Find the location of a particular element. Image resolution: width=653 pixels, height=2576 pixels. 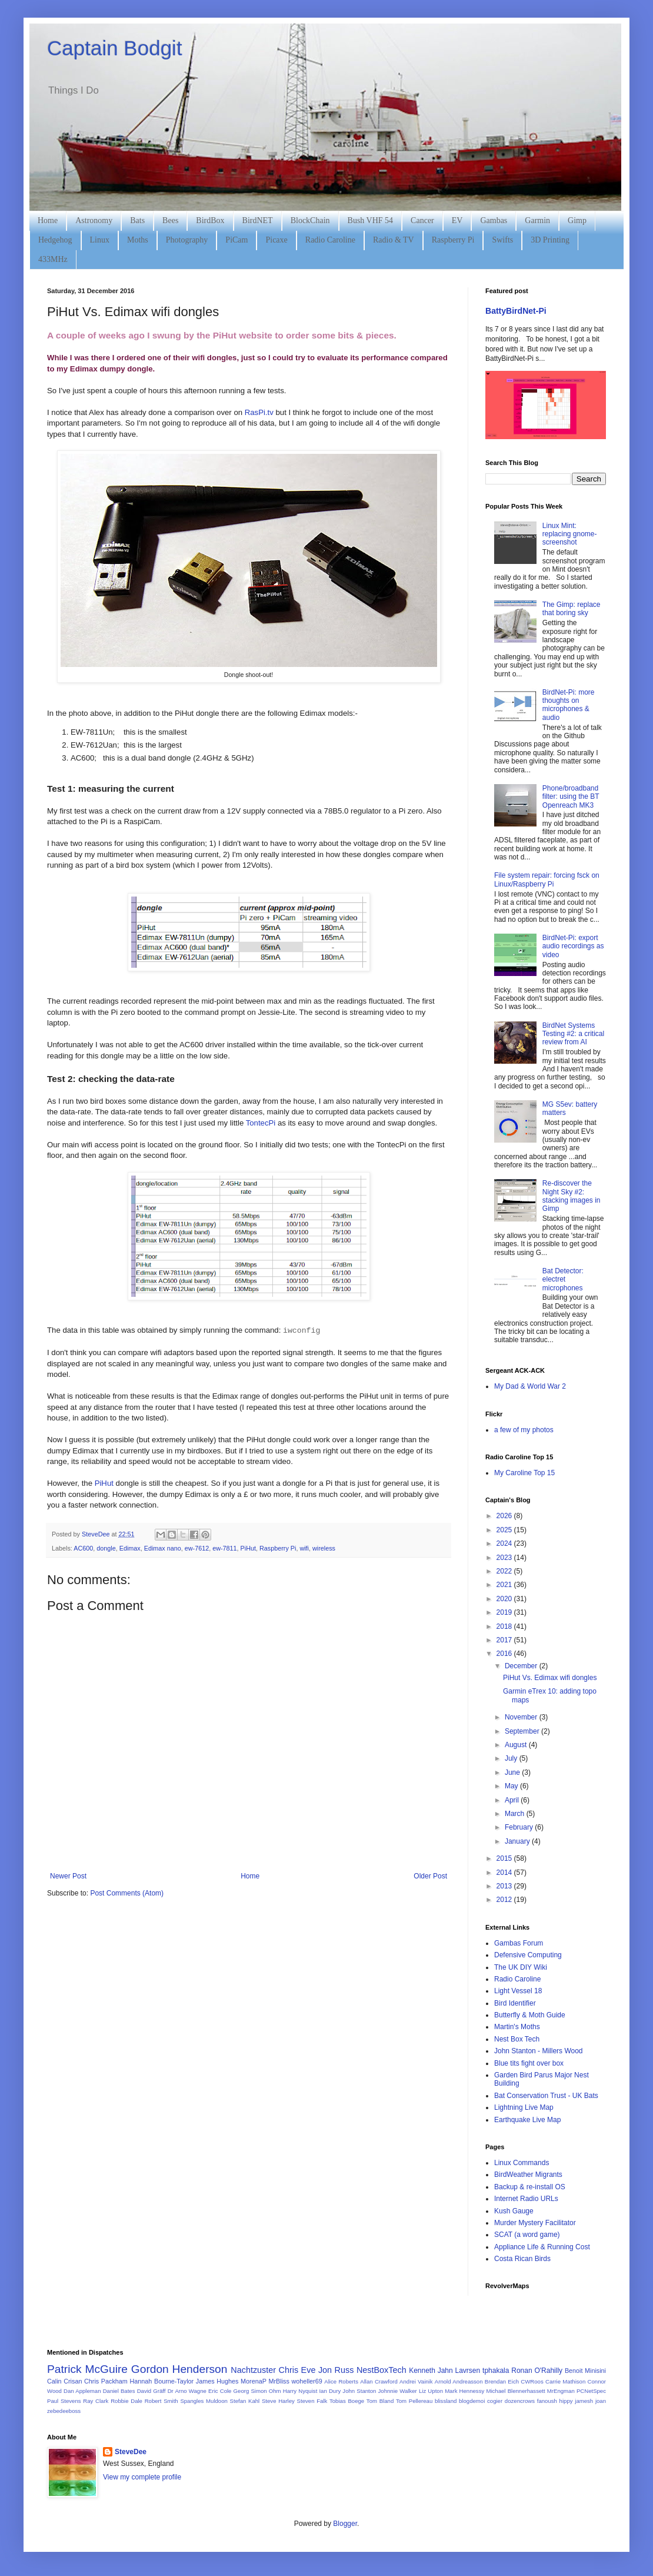

Post Comments (Atom) is located at coordinates (127, 1893).